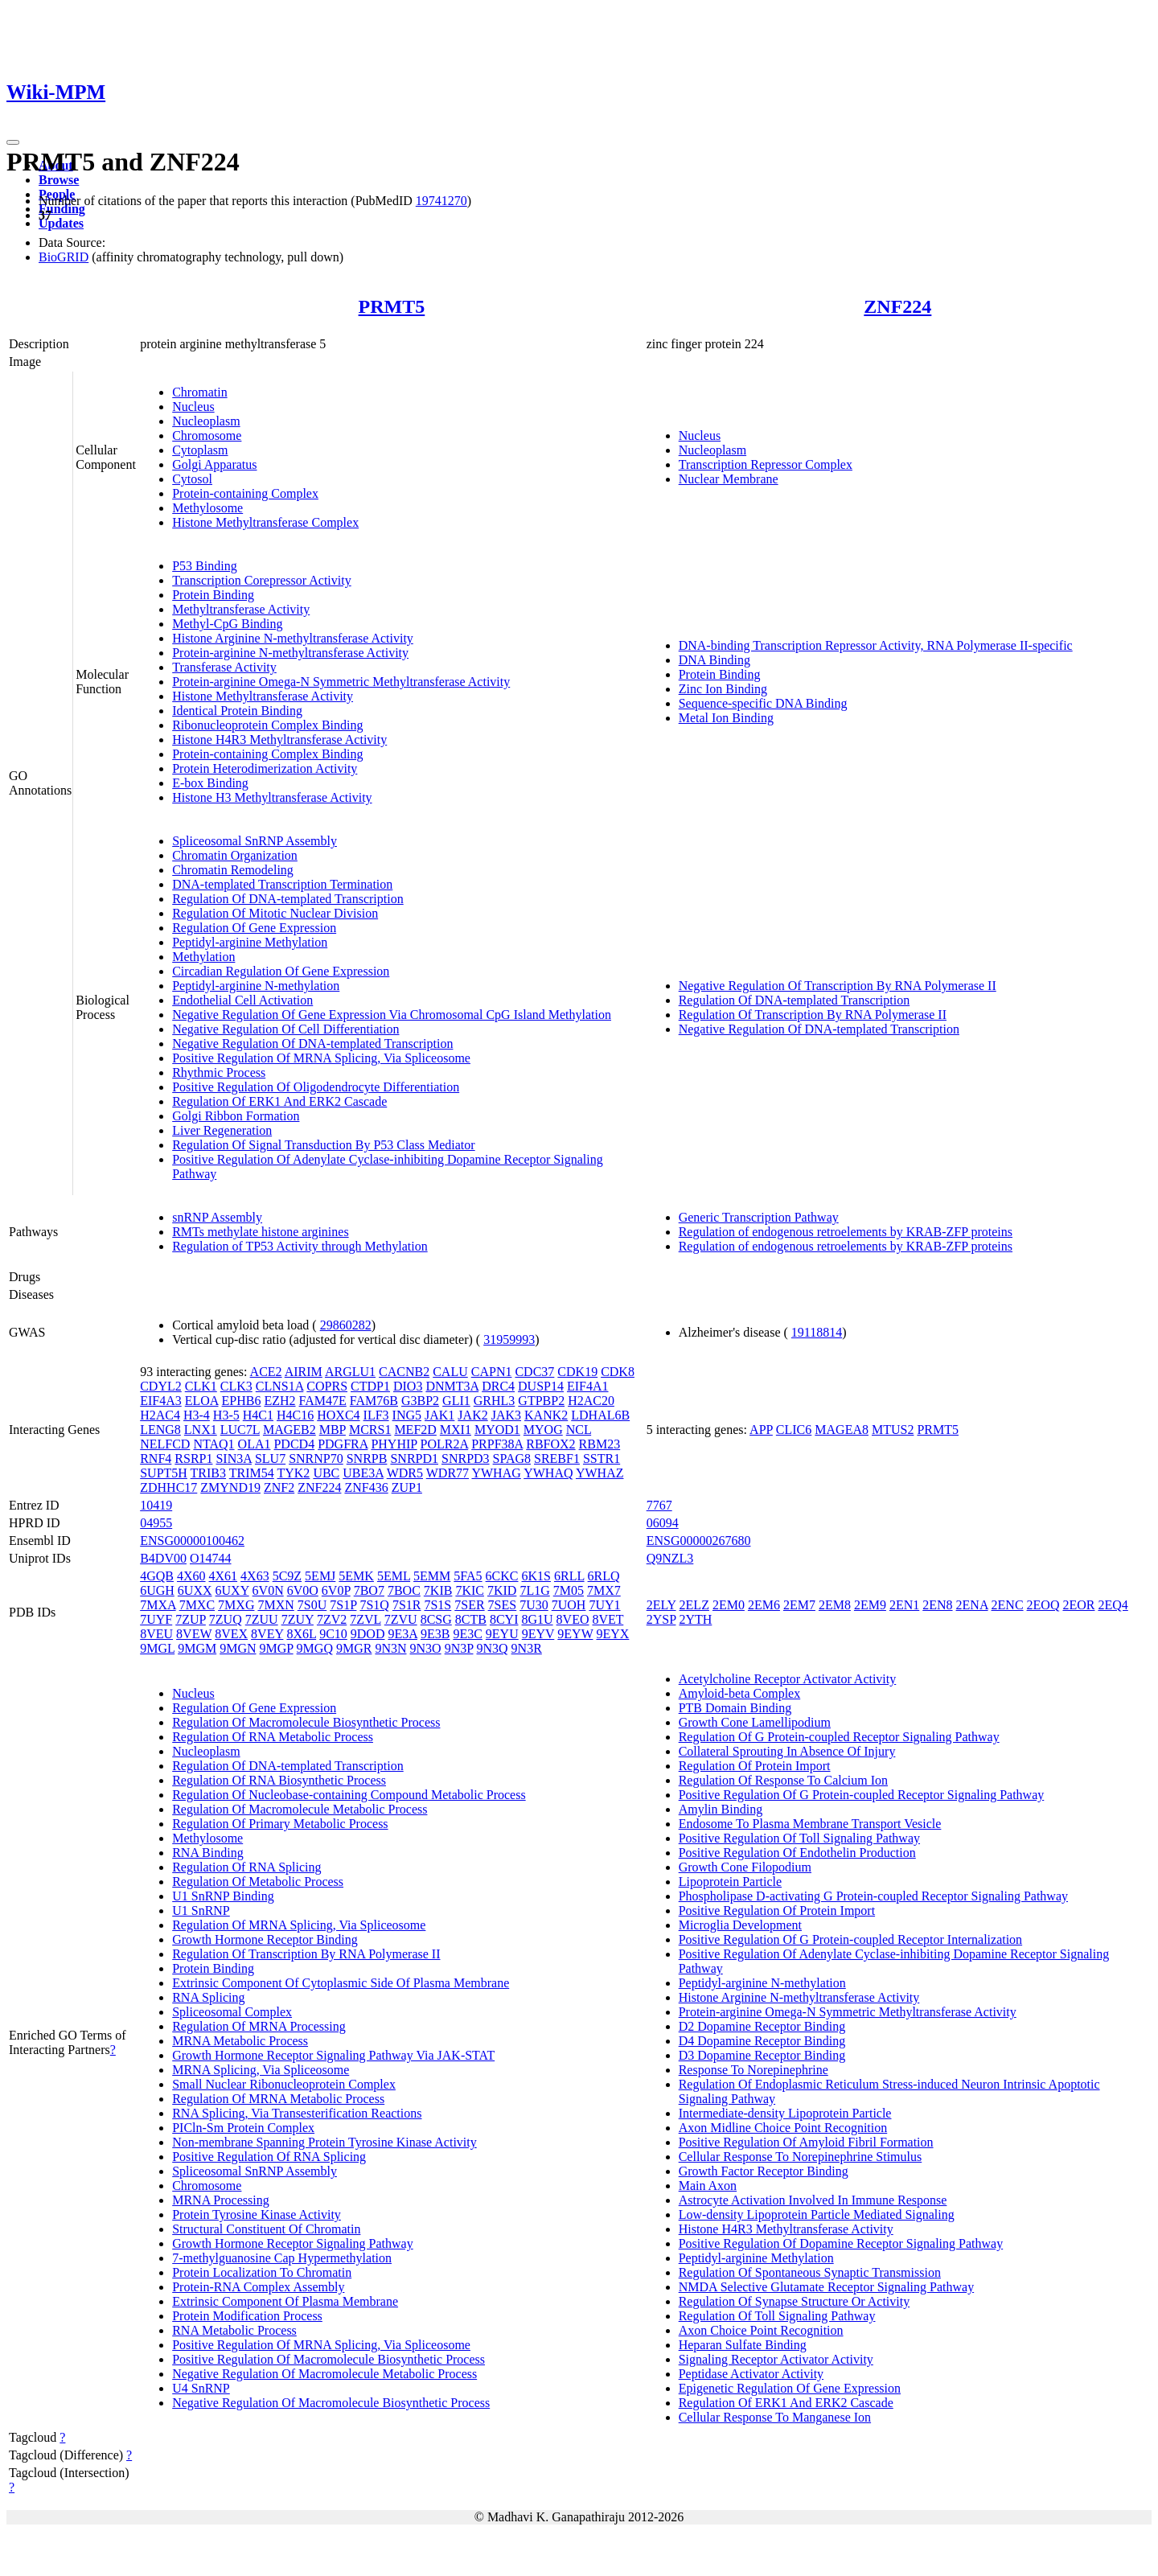 This screenshot has height=2576, width=1158. I want to click on Positive Regulation Of G Protein-coupled Receptor Signaling Pathway, so click(862, 1795).